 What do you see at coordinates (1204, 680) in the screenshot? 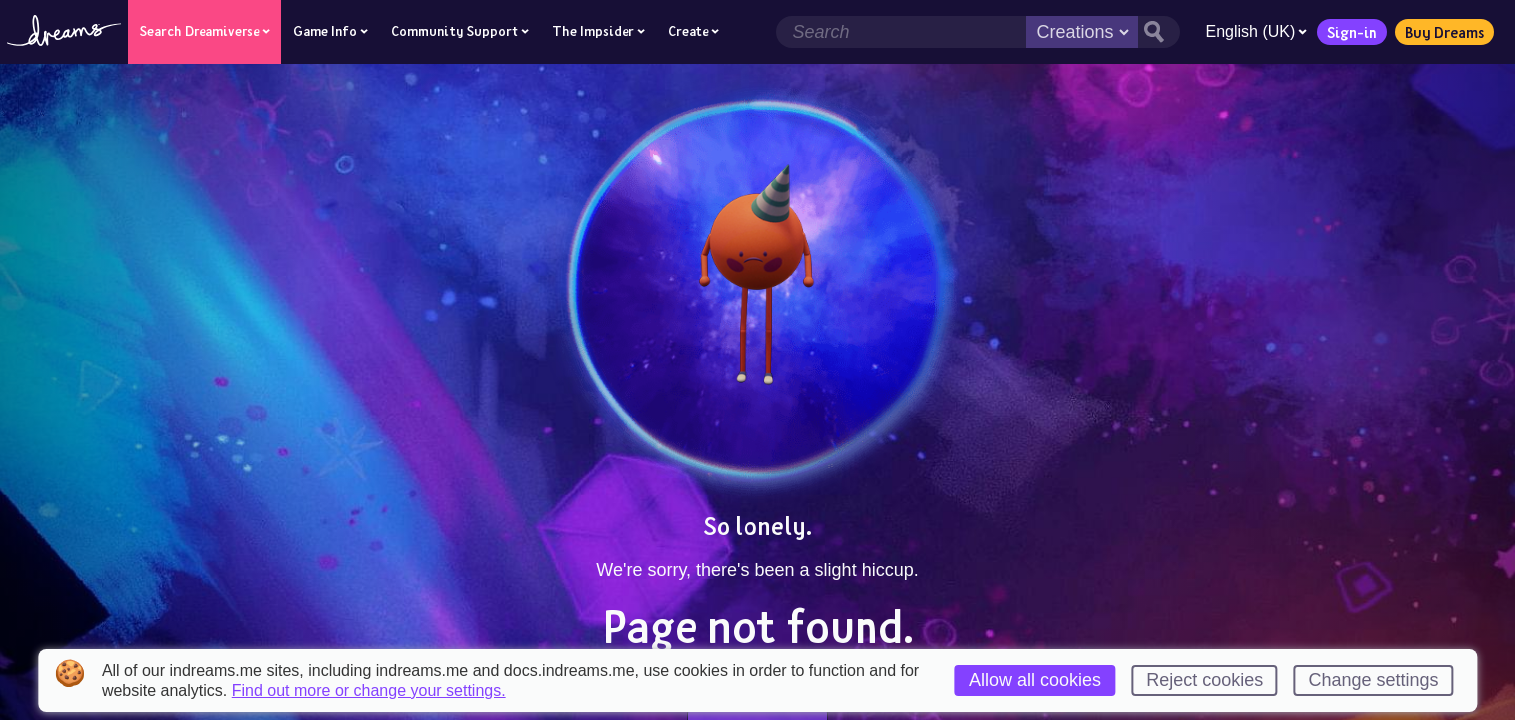
I see `Reject cookies` at bounding box center [1204, 680].